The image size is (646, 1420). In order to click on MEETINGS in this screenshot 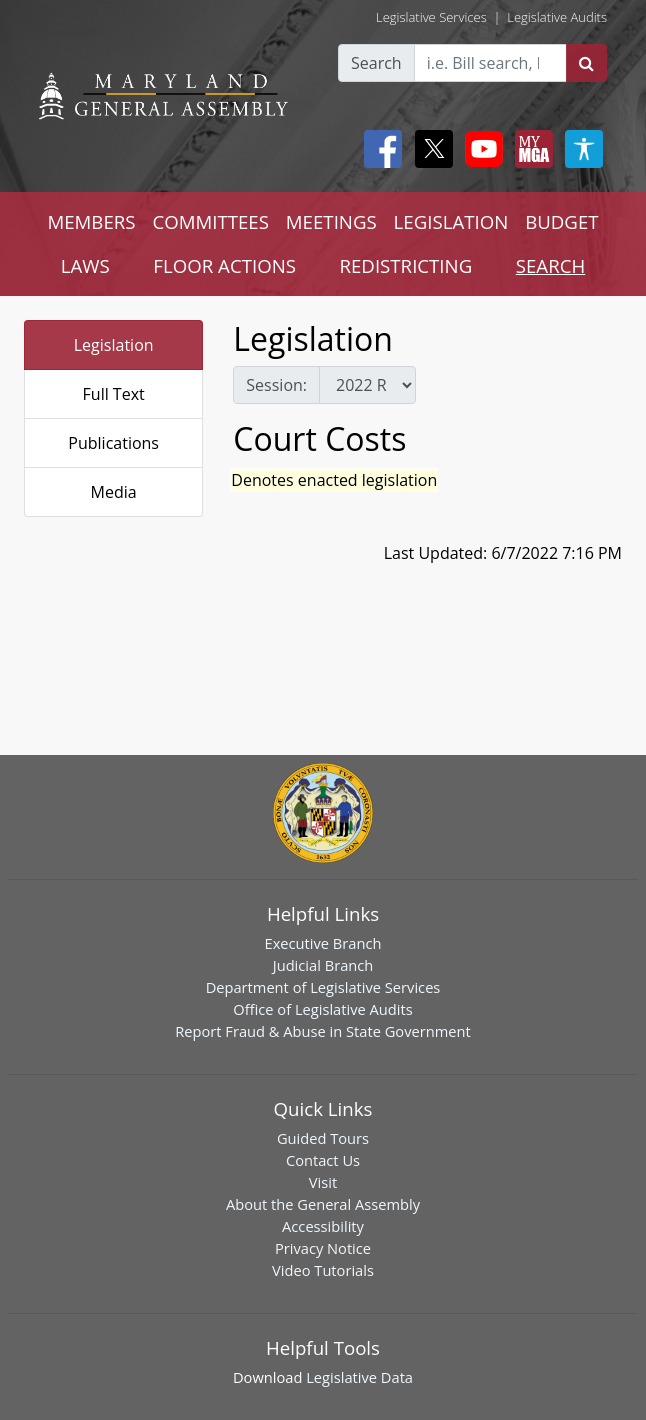, I will do `click(331, 221)`.